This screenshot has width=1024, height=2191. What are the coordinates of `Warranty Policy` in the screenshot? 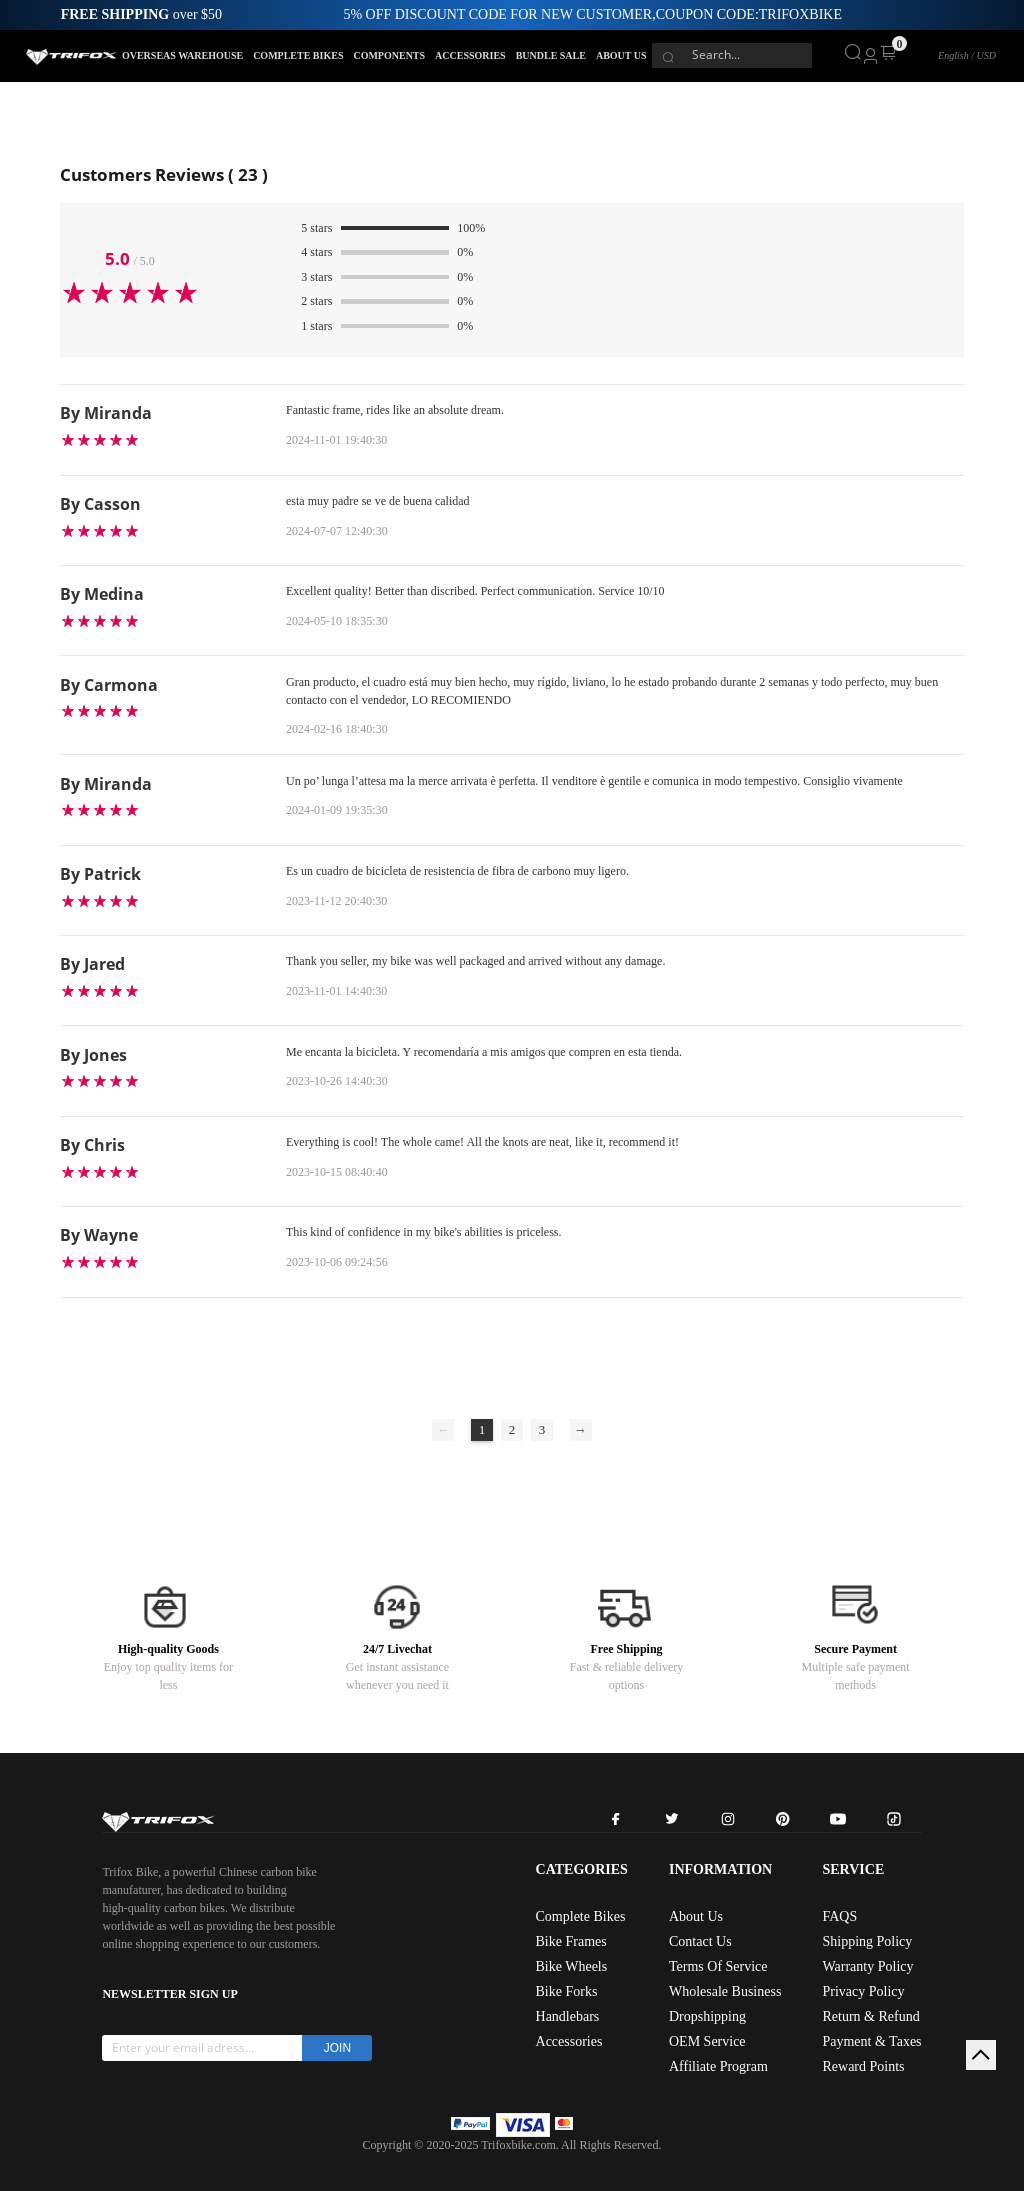 It's located at (867, 1966).